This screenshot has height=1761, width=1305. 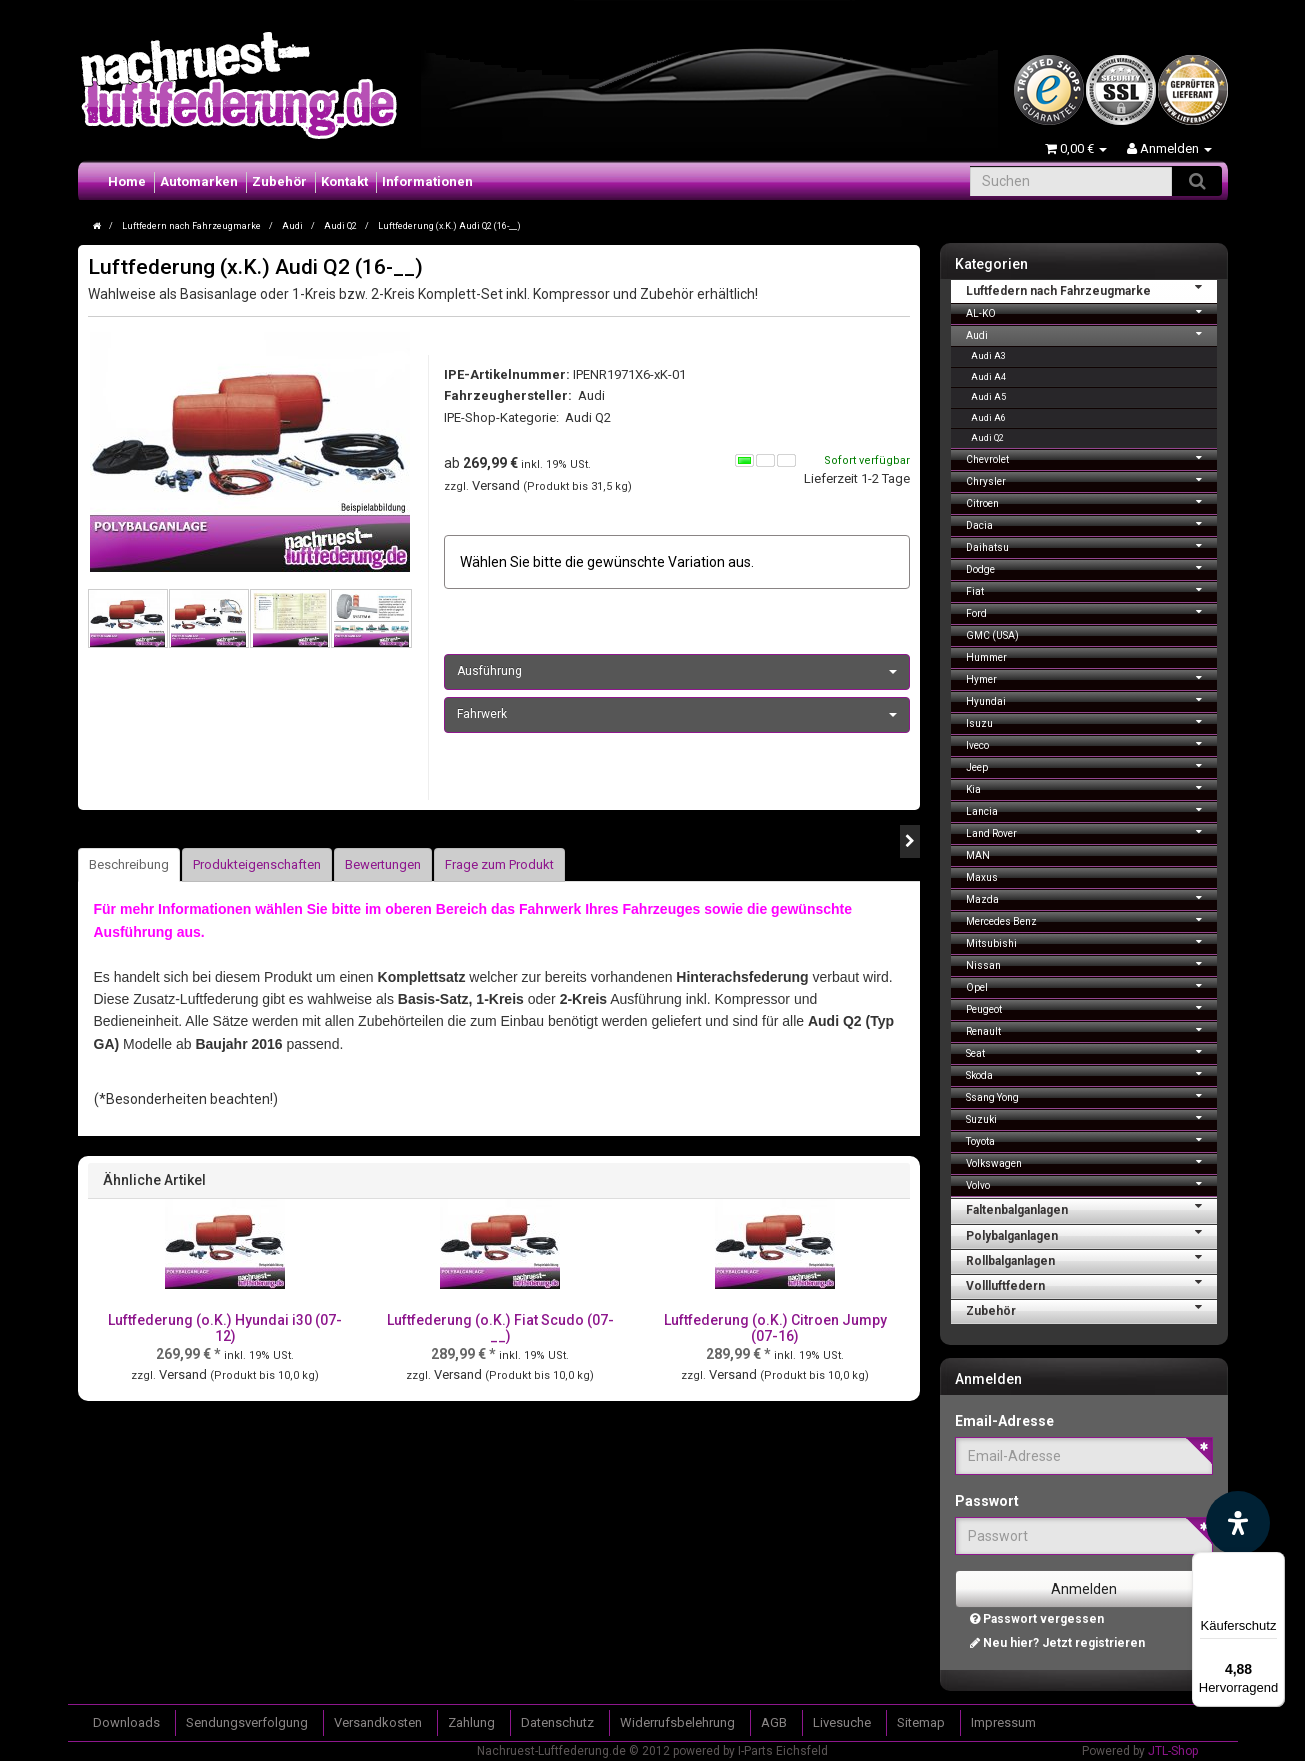 What do you see at coordinates (1273, 1564) in the screenshot?
I see `[Menü]` at bounding box center [1273, 1564].